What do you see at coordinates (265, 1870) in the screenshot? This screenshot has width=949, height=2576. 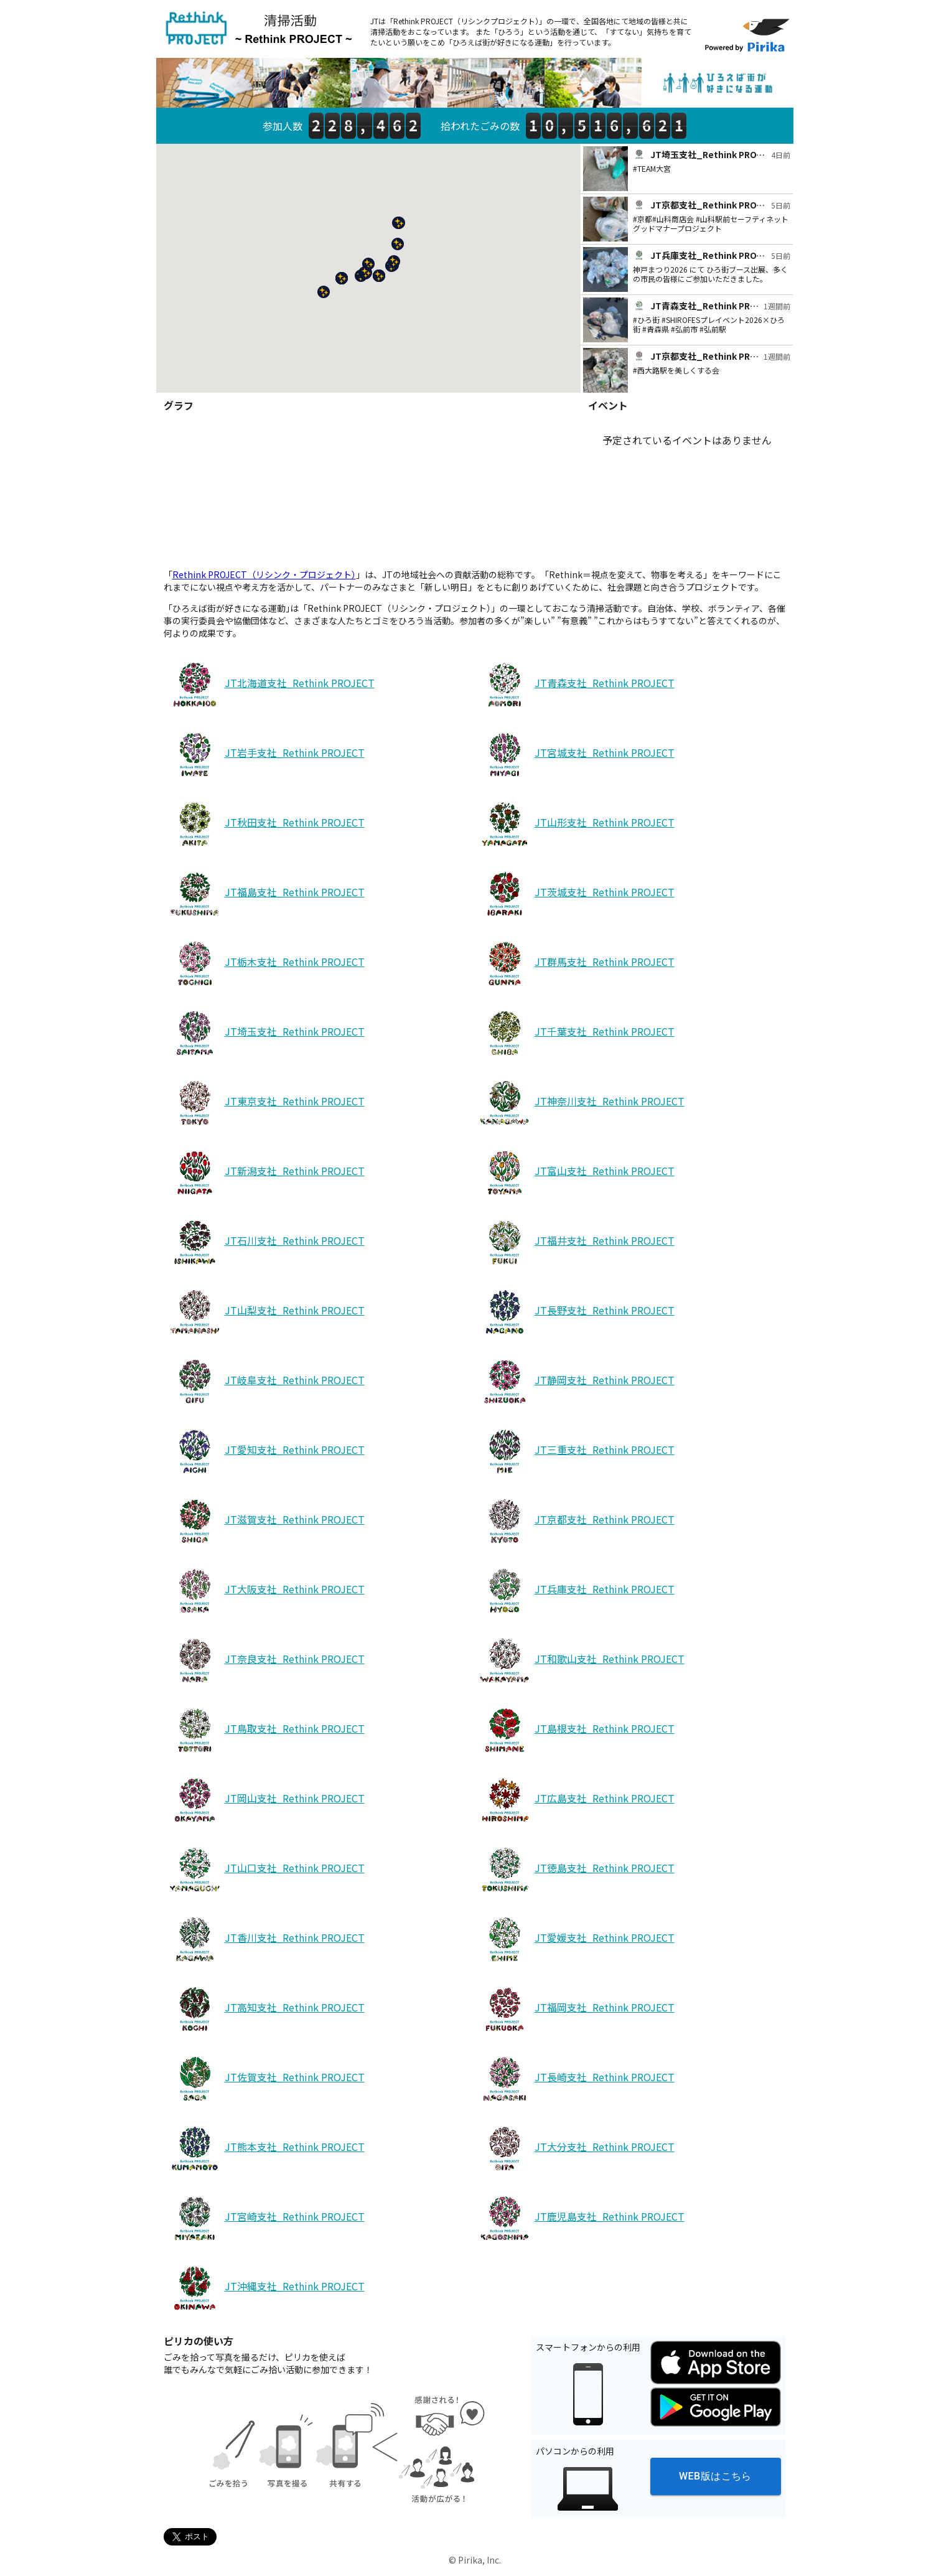 I see `JT山口支社_Rethink PROJECT` at bounding box center [265, 1870].